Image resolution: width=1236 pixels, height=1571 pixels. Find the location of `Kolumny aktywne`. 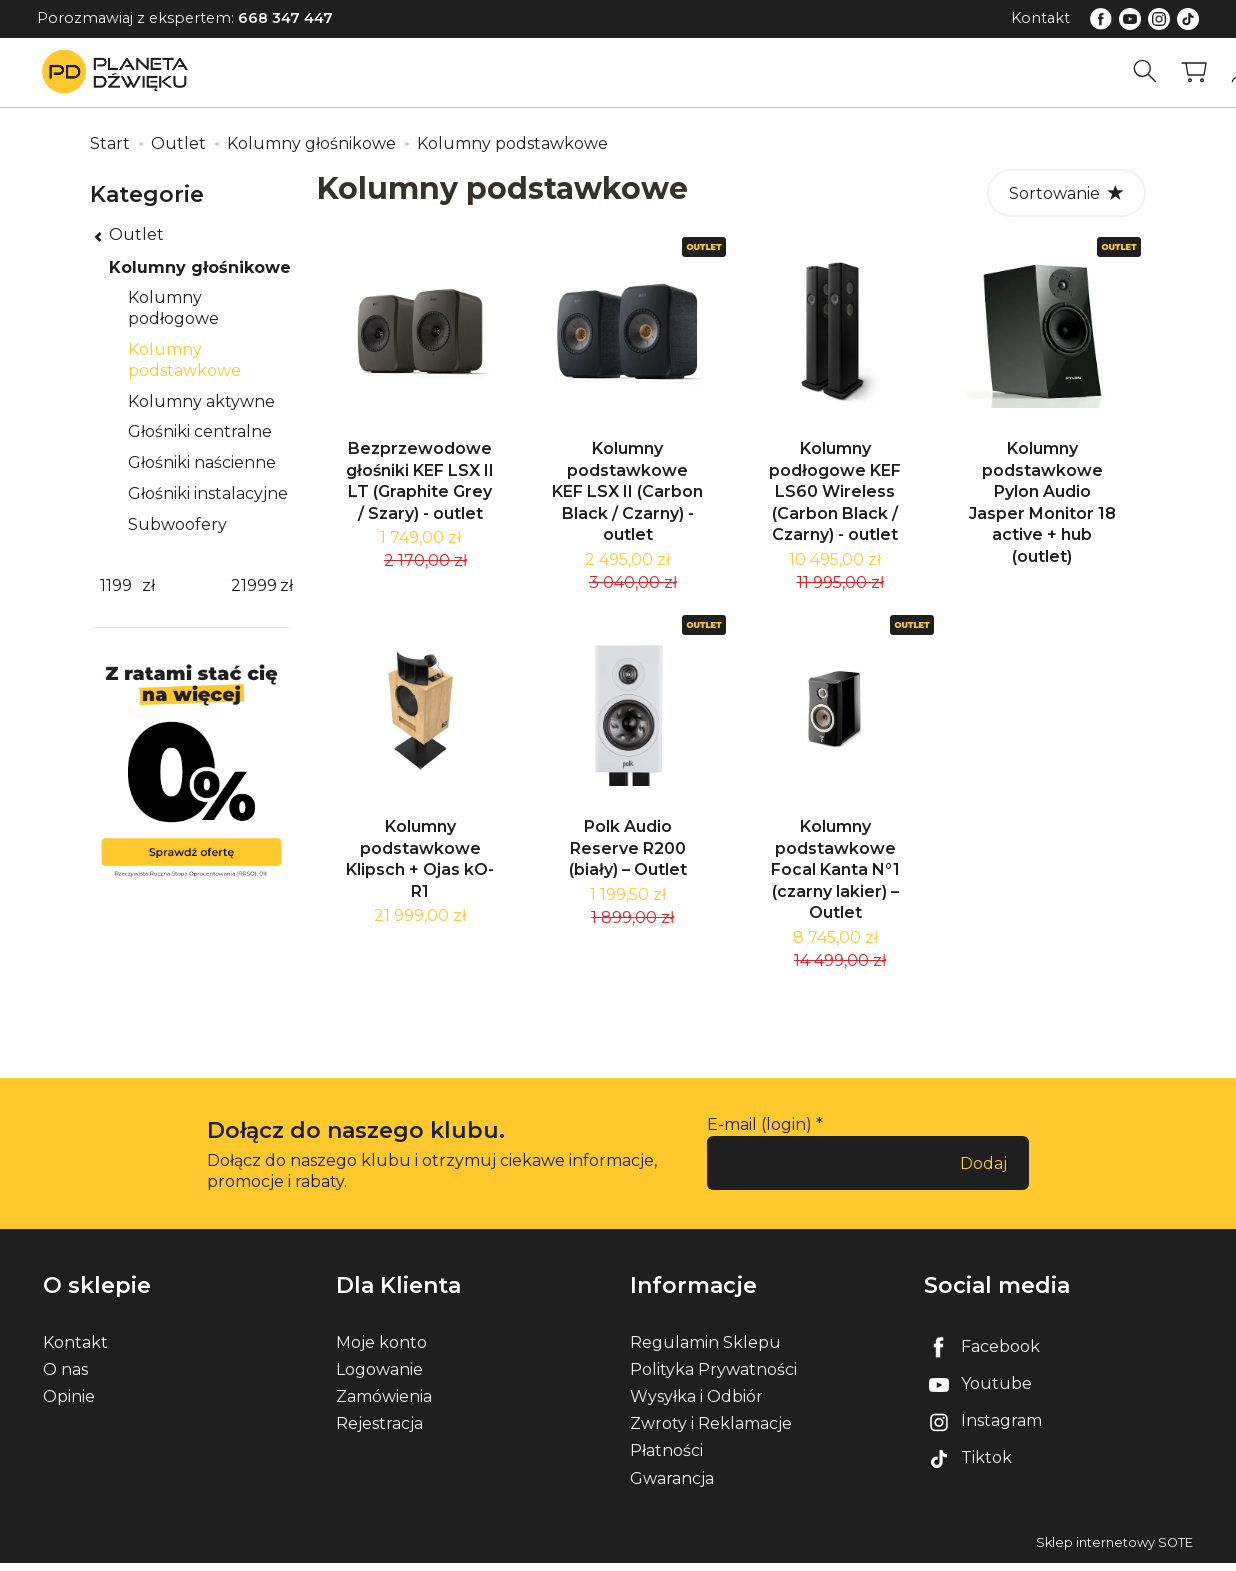

Kolumny aktywne is located at coordinates (201, 401).